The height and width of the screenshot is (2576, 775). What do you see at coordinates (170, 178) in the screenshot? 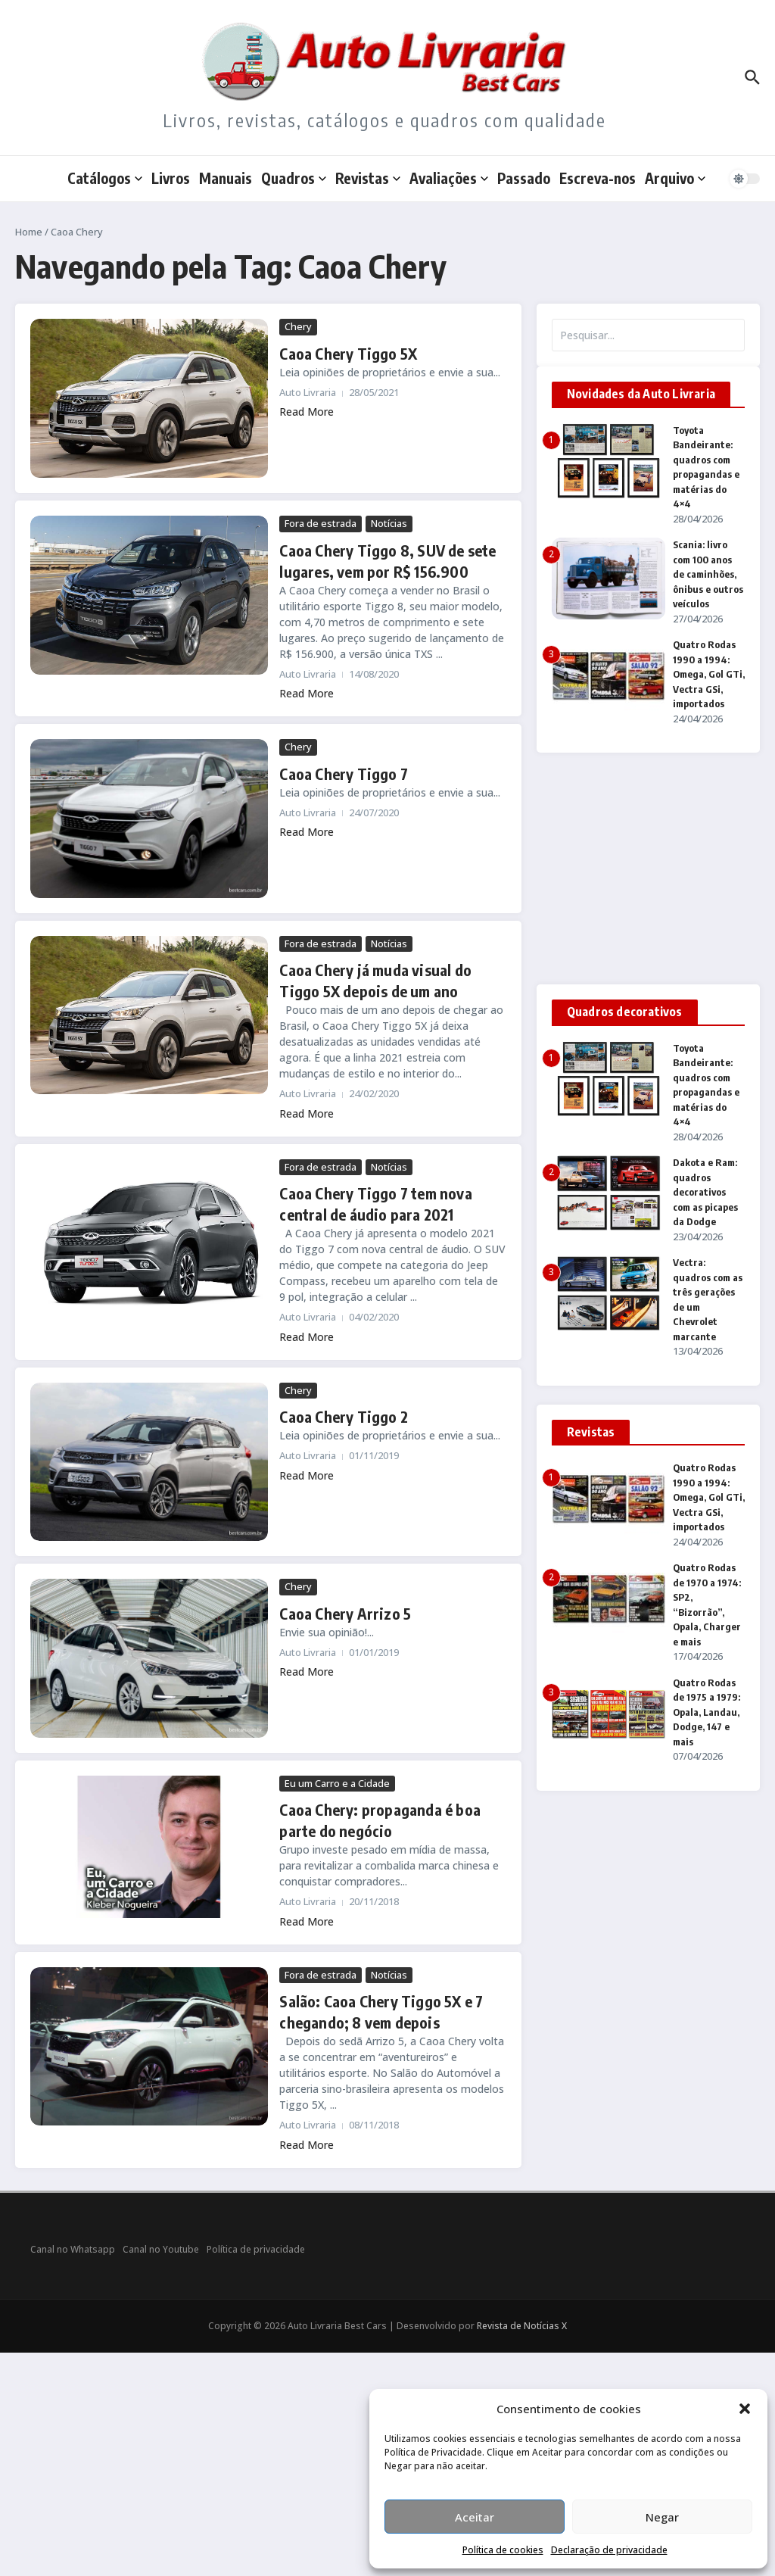
I see `Livros` at bounding box center [170, 178].